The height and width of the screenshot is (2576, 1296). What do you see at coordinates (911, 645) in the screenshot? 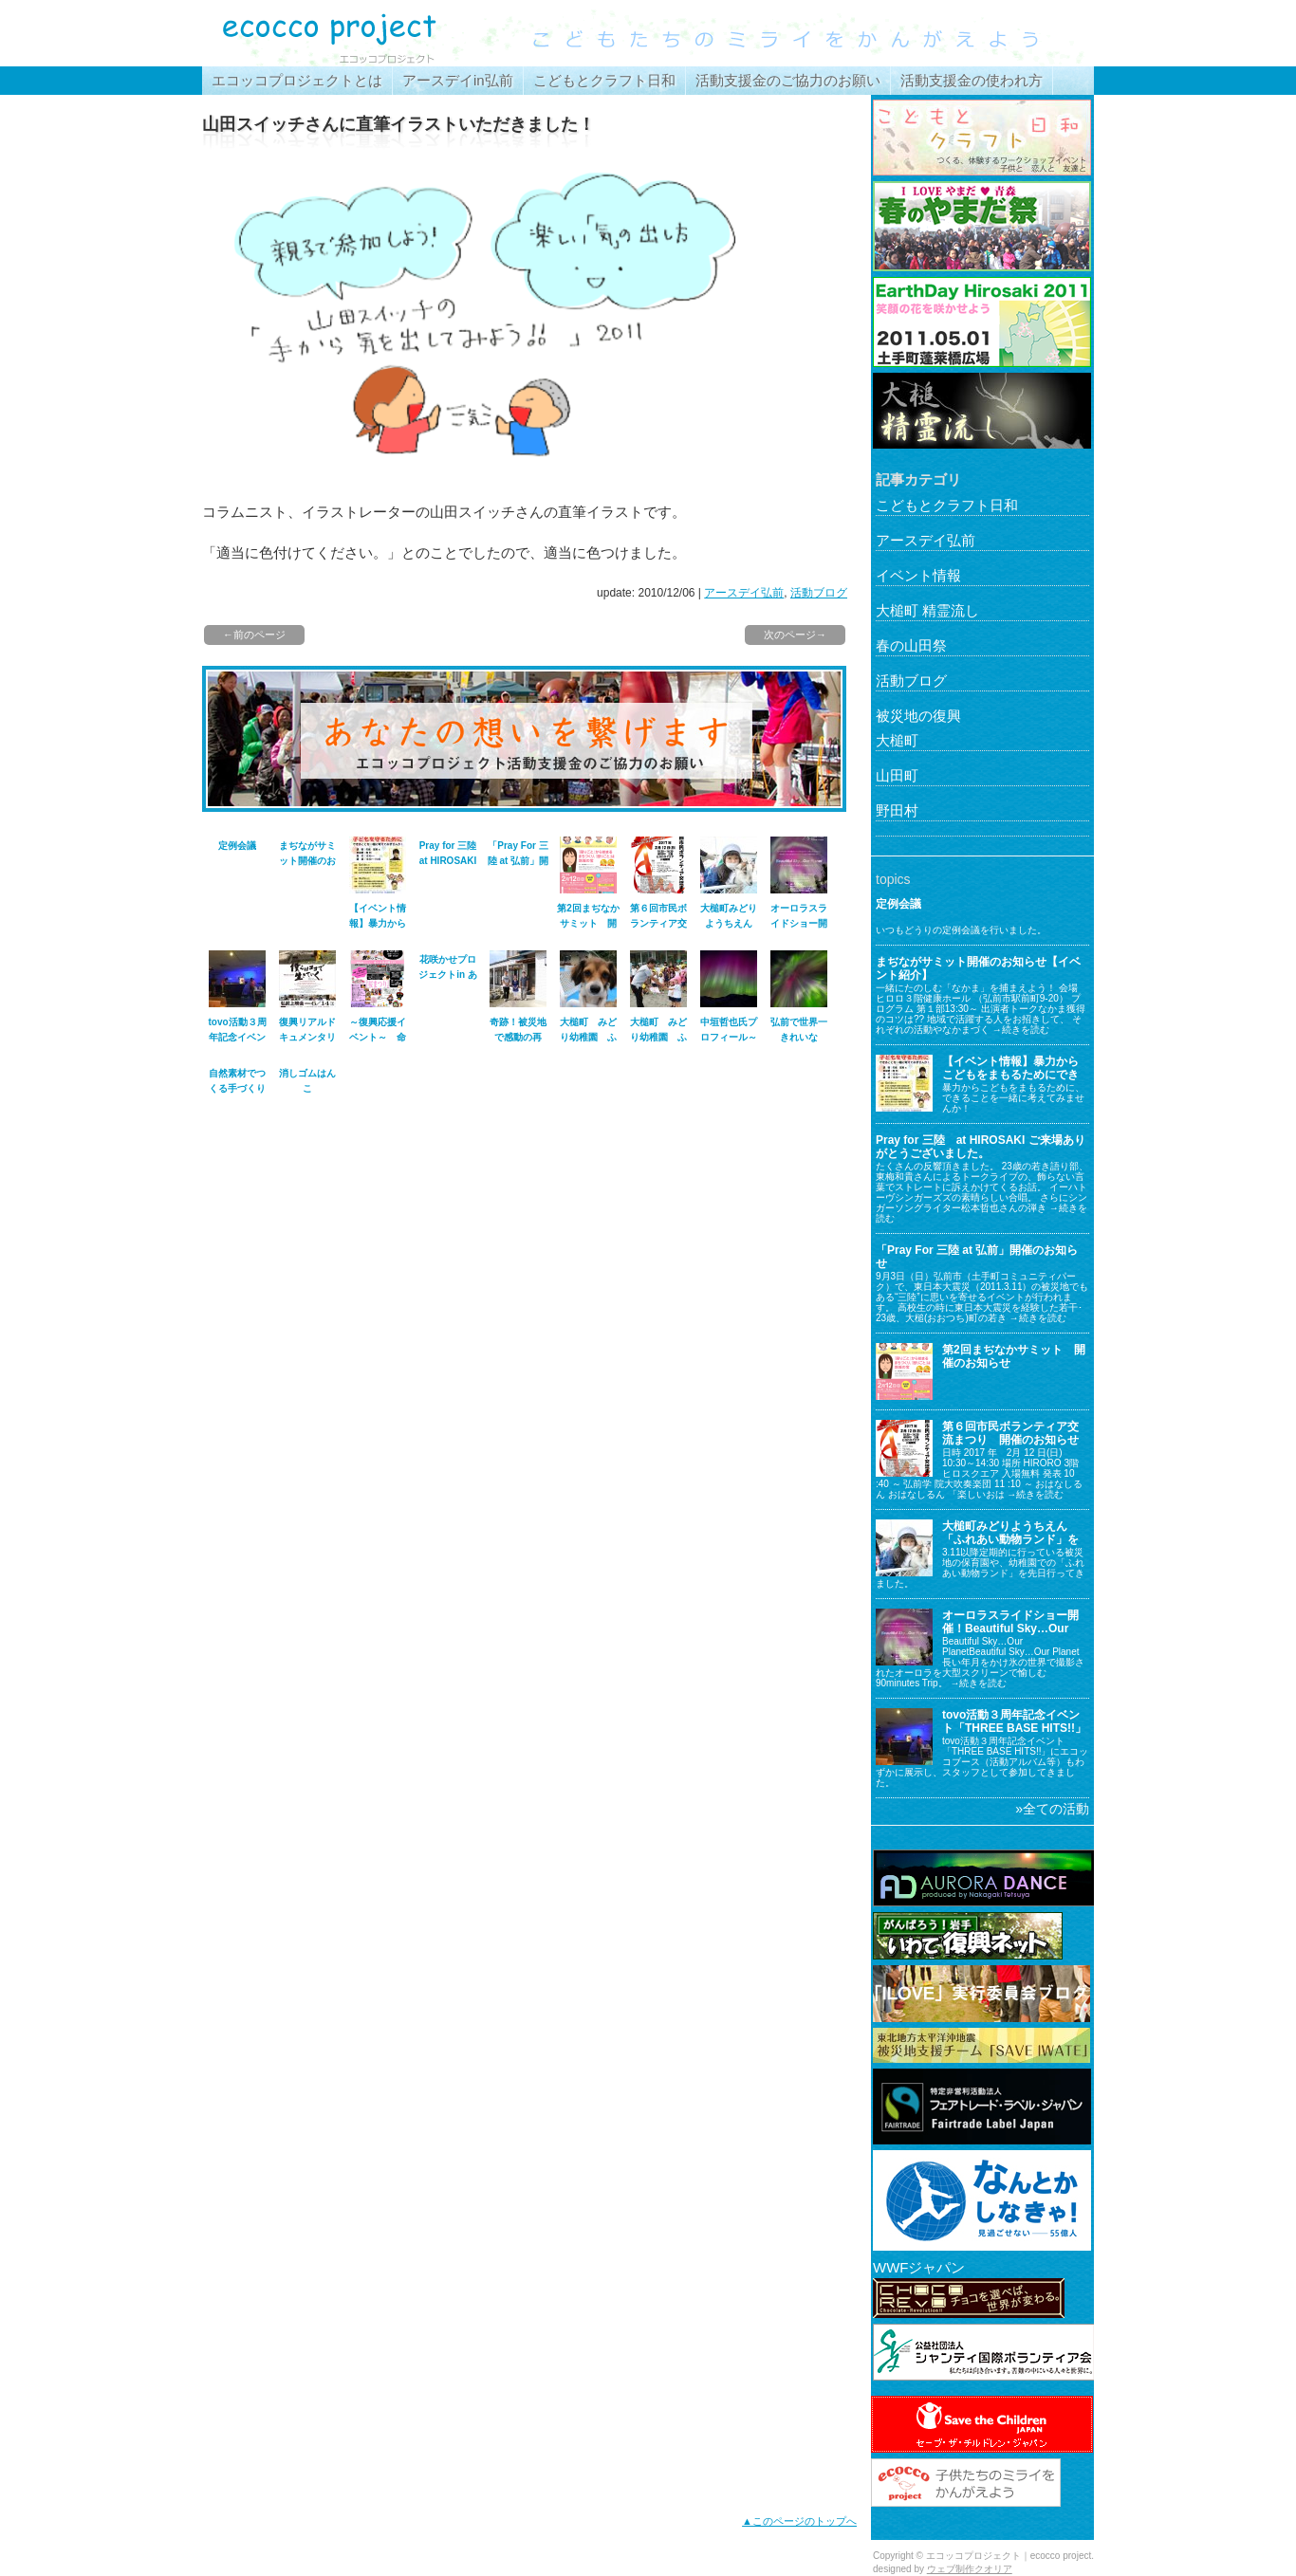
I see `春の山田祭` at bounding box center [911, 645].